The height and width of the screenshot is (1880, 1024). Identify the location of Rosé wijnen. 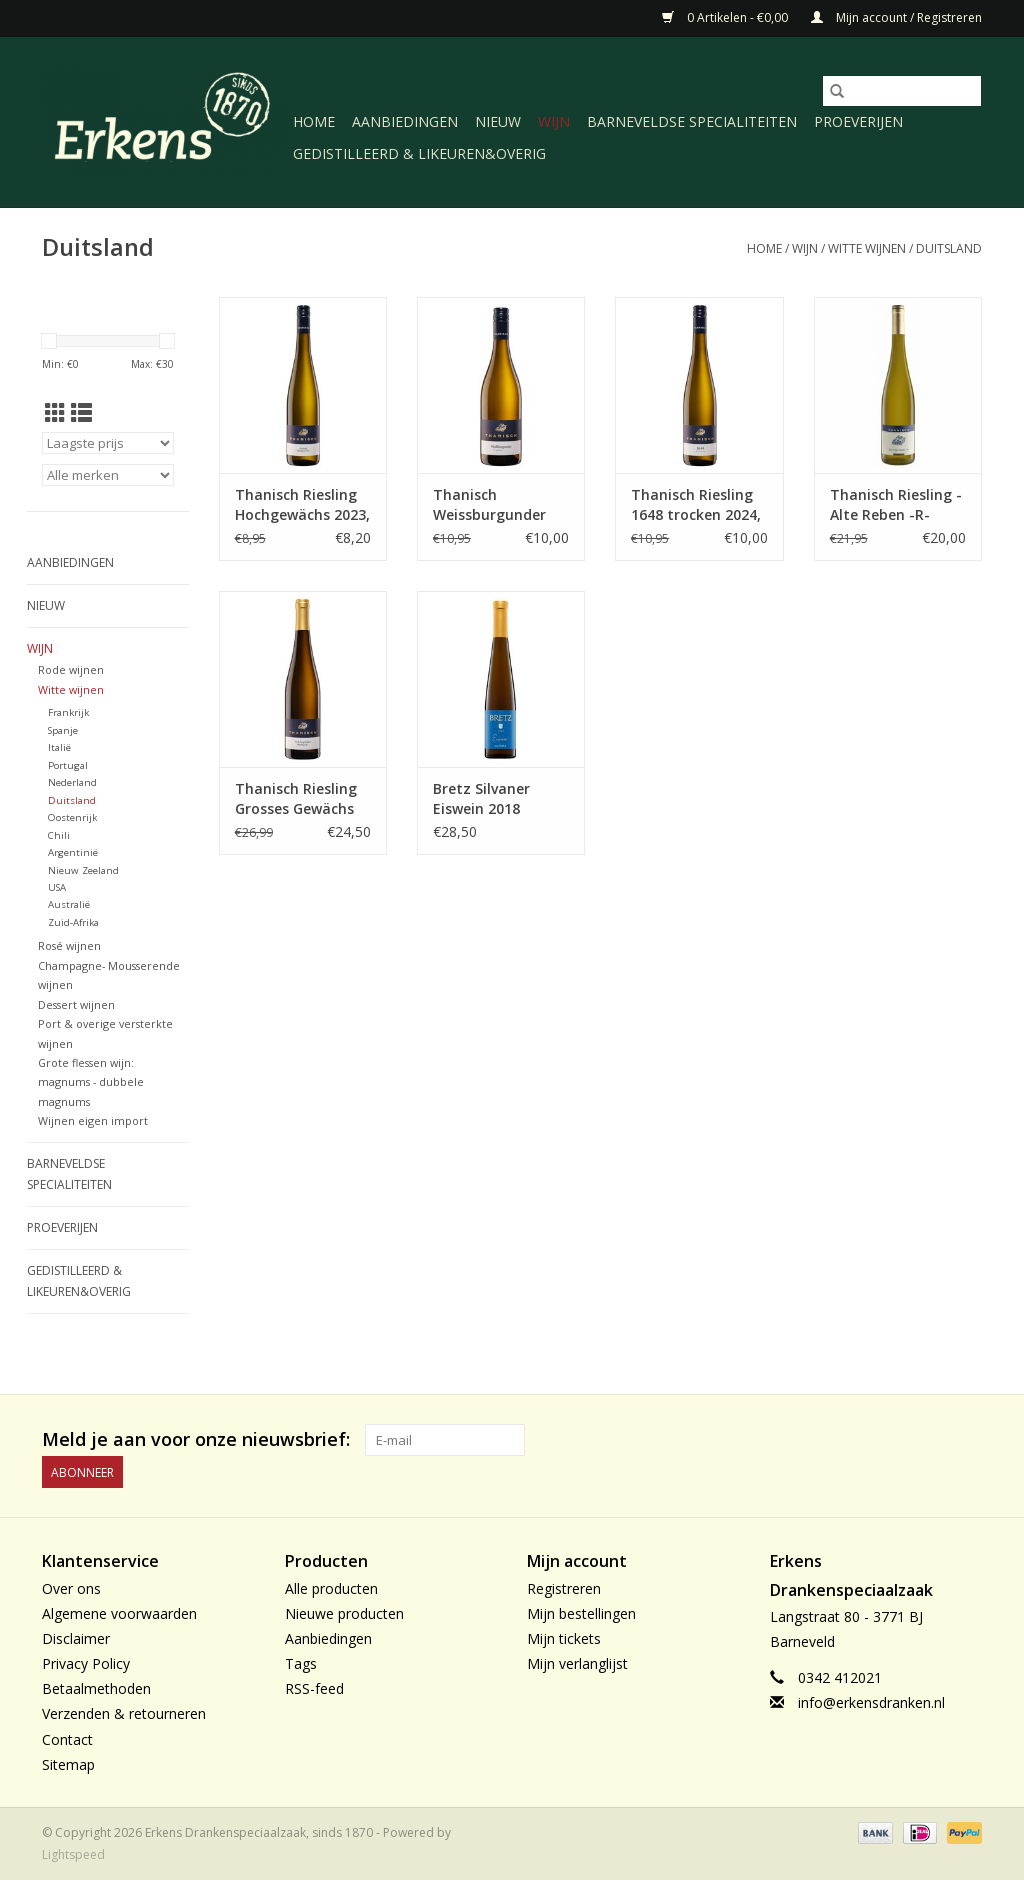
(69, 945).